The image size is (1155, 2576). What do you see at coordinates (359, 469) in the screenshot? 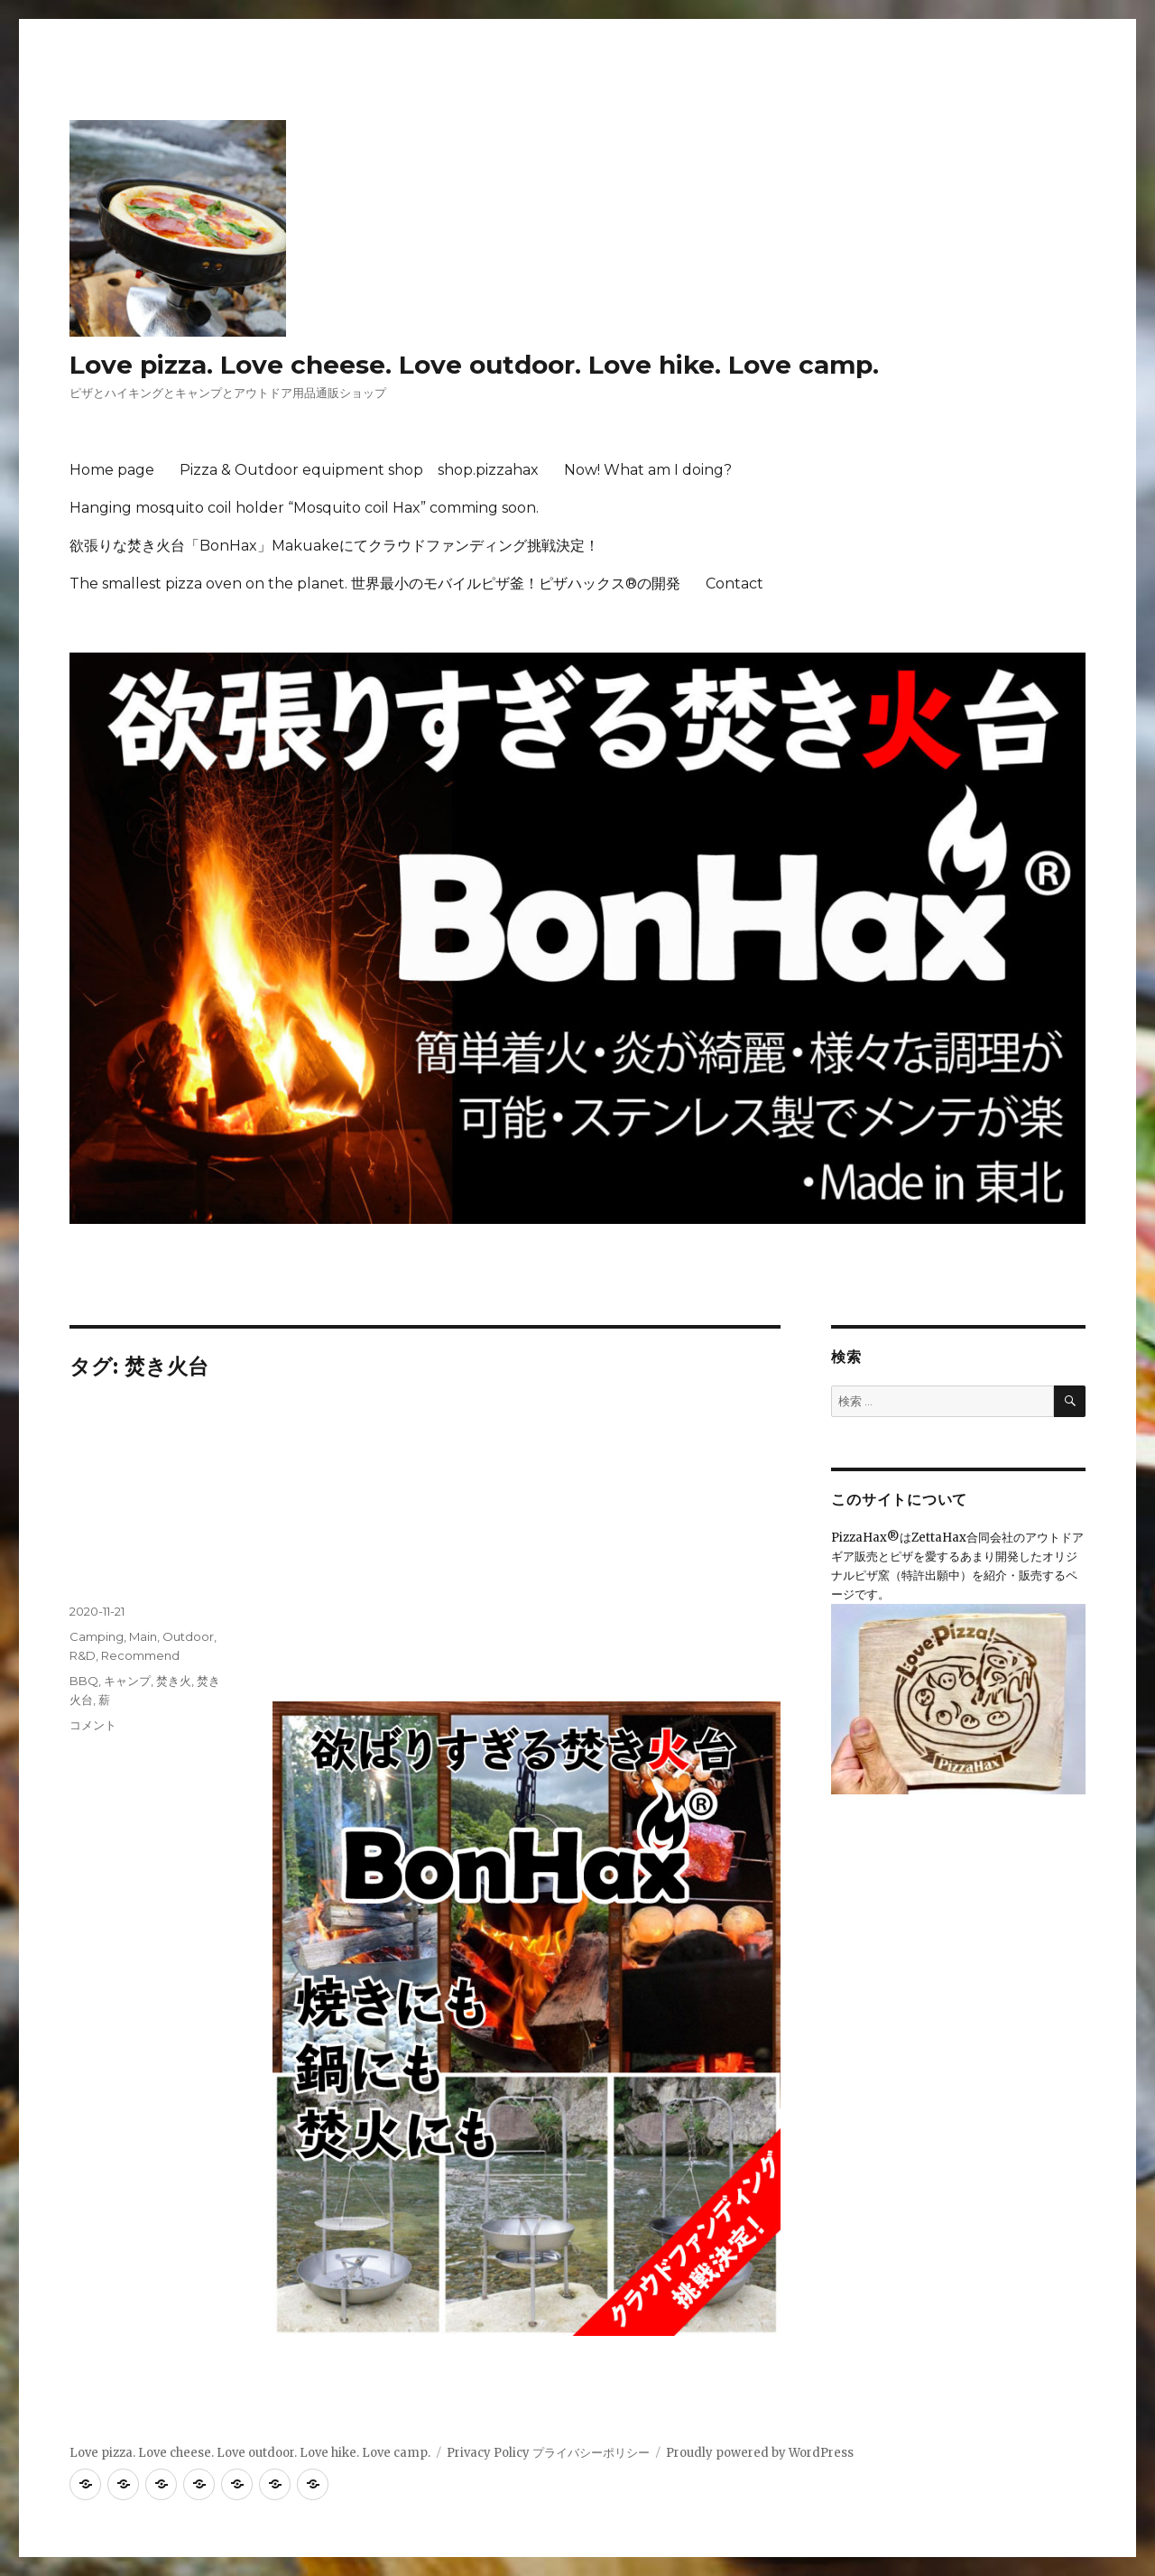
I see `Pizza & Outdoor equipment shop shop.pizzahax` at bounding box center [359, 469].